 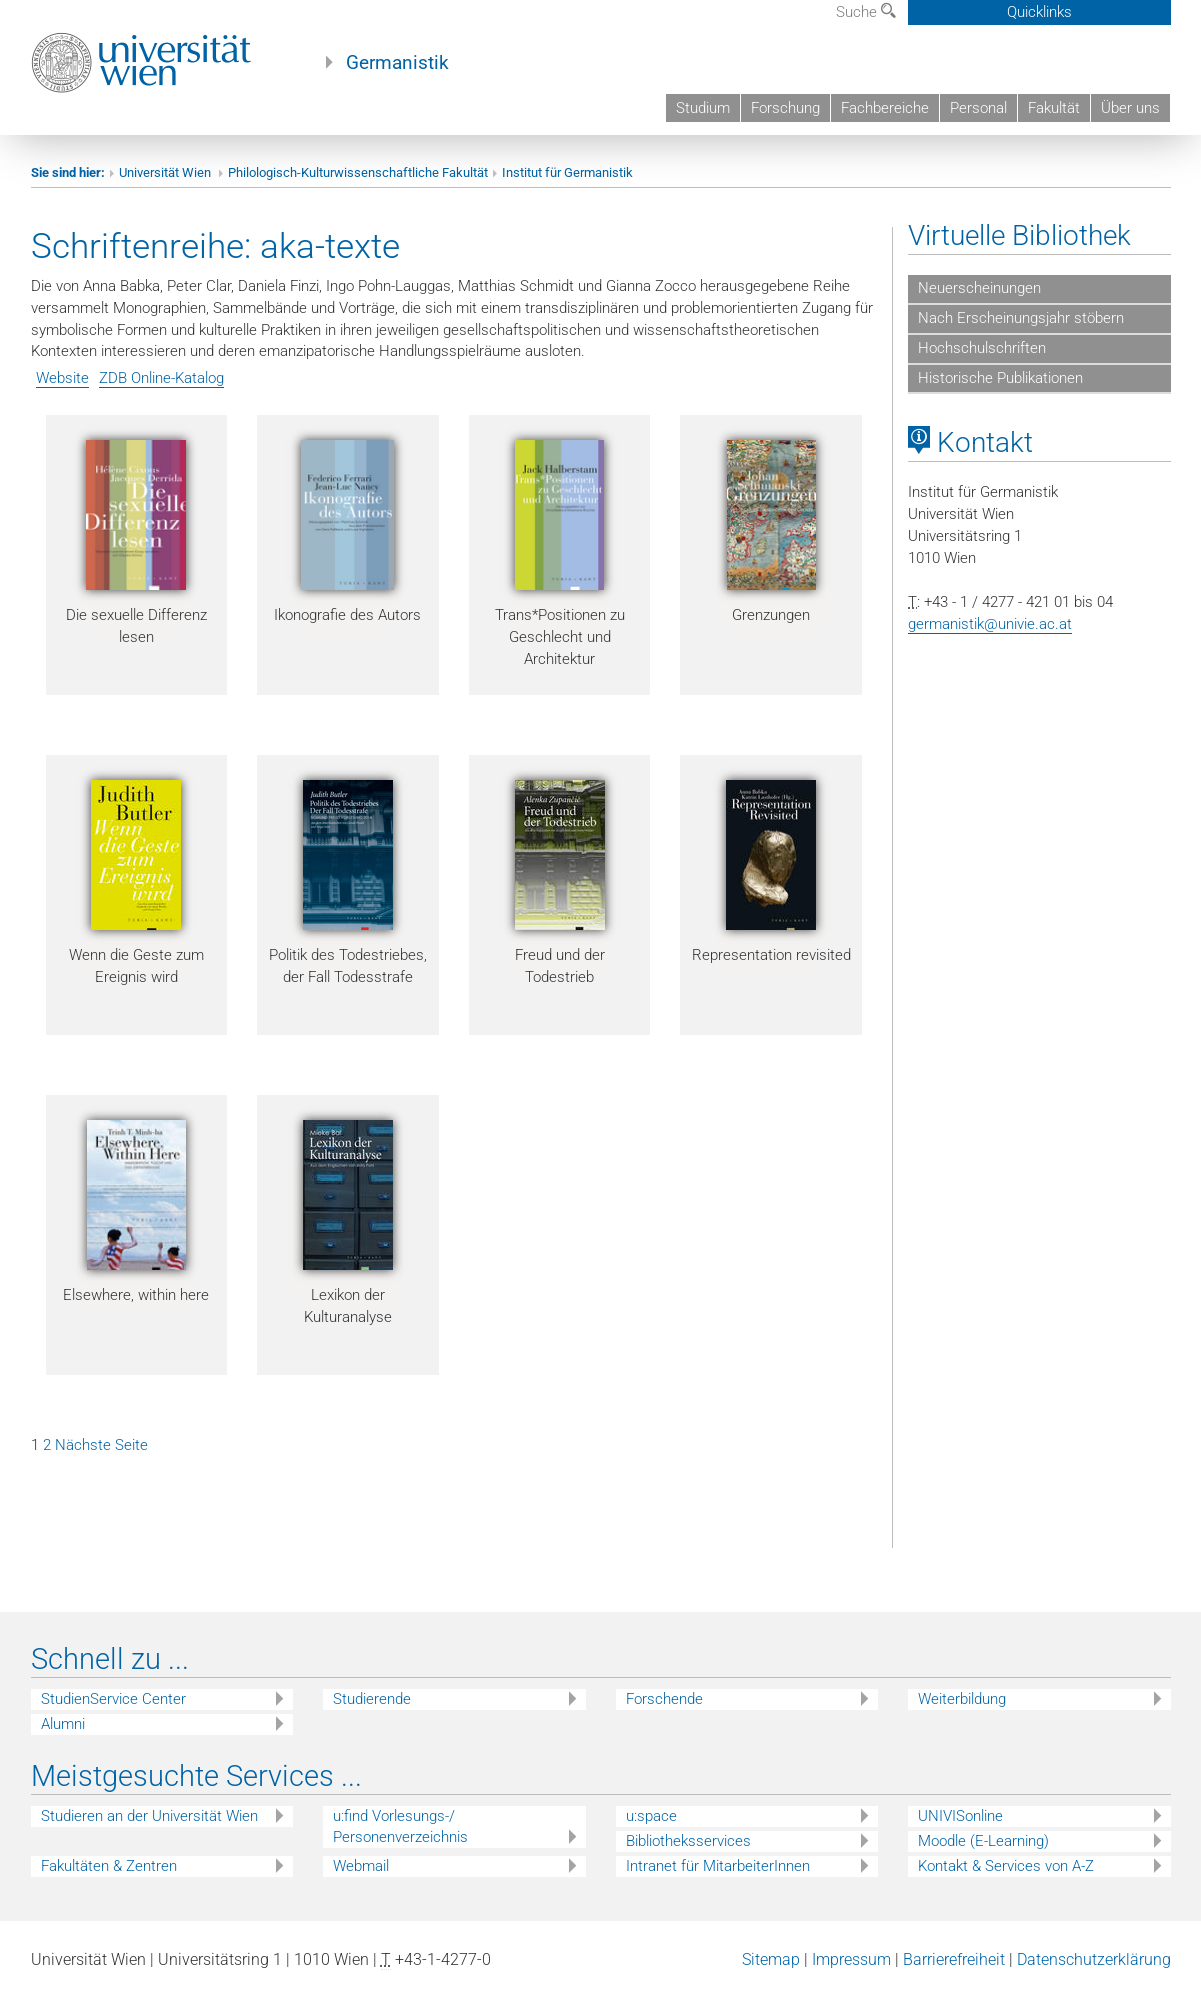 I want to click on ZDB Online-Katalog, so click(x=161, y=378).